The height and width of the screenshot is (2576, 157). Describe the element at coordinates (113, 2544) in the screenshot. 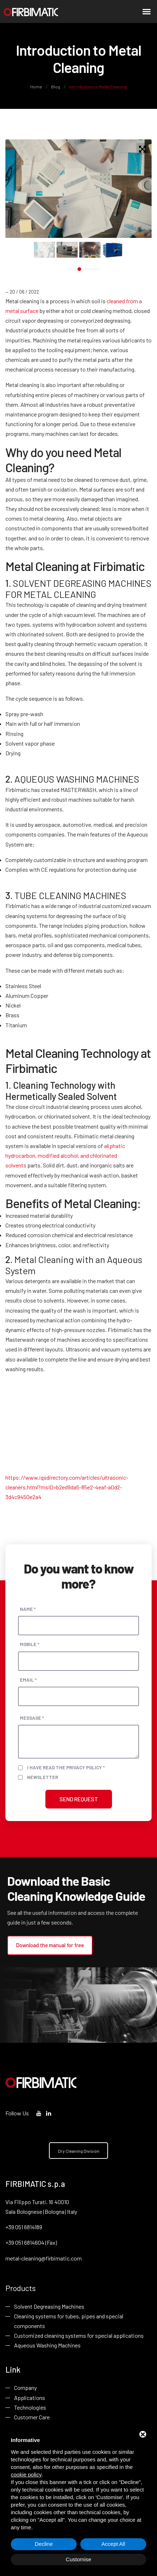

I see `Accept All` at that location.